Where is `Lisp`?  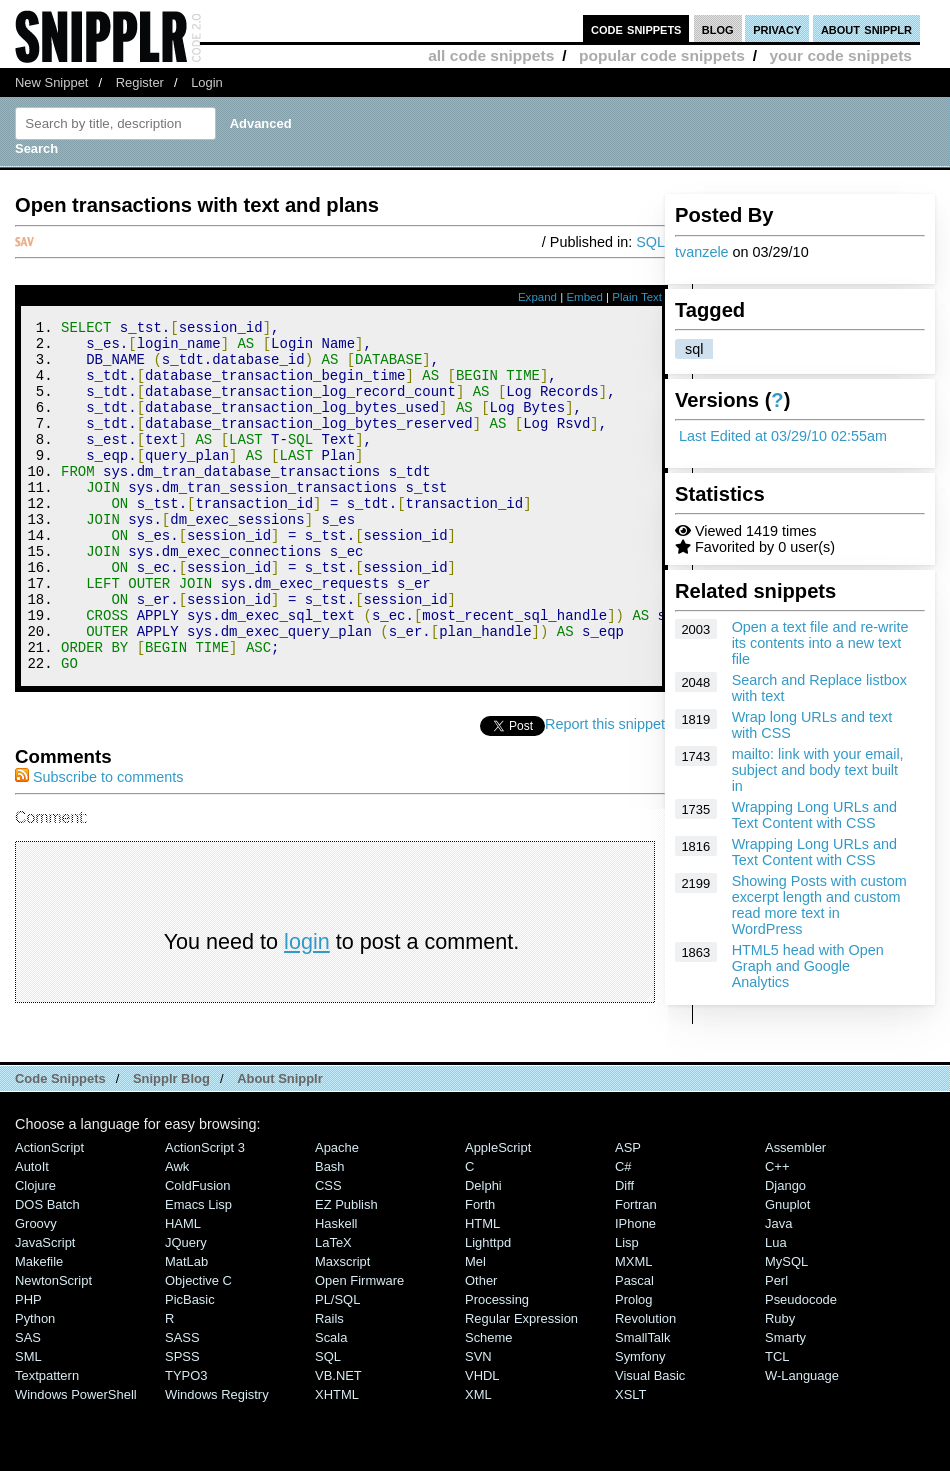 Lisp is located at coordinates (627, 1308).